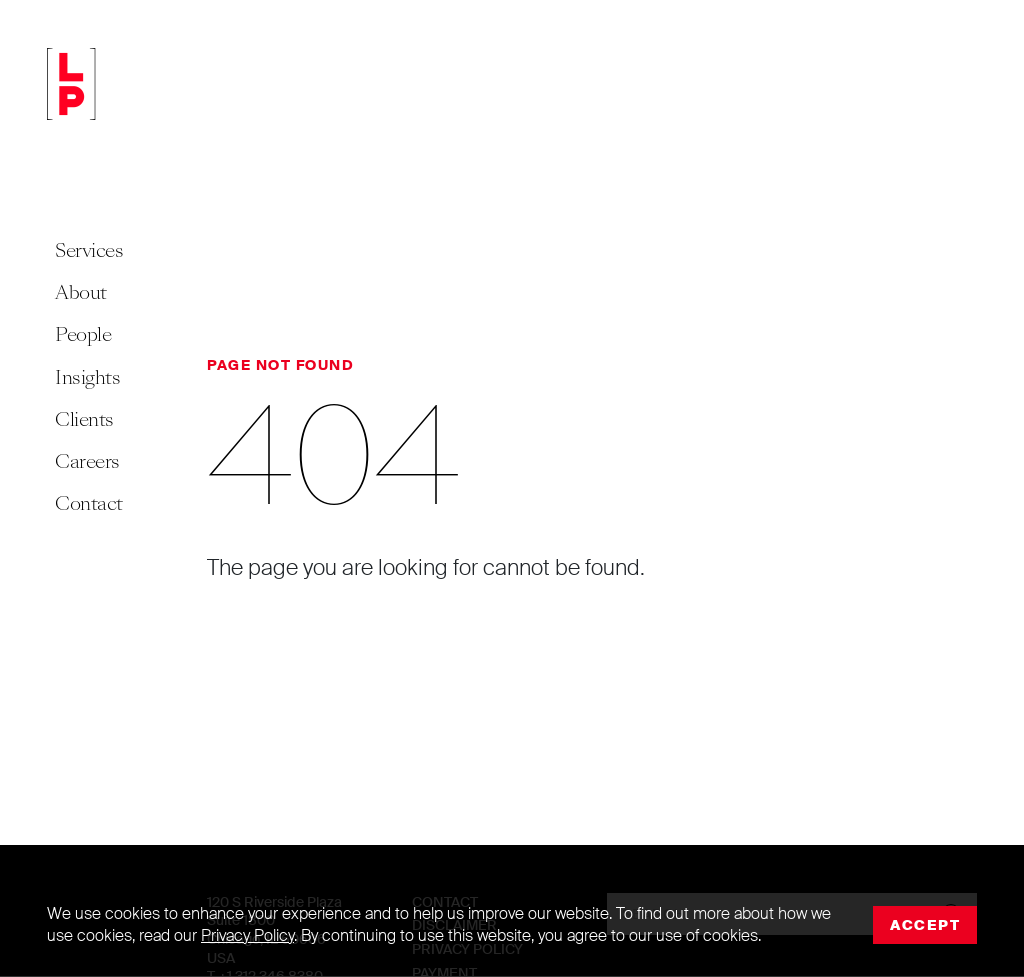 The image size is (1024, 977). I want to click on Accept, so click(925, 925).